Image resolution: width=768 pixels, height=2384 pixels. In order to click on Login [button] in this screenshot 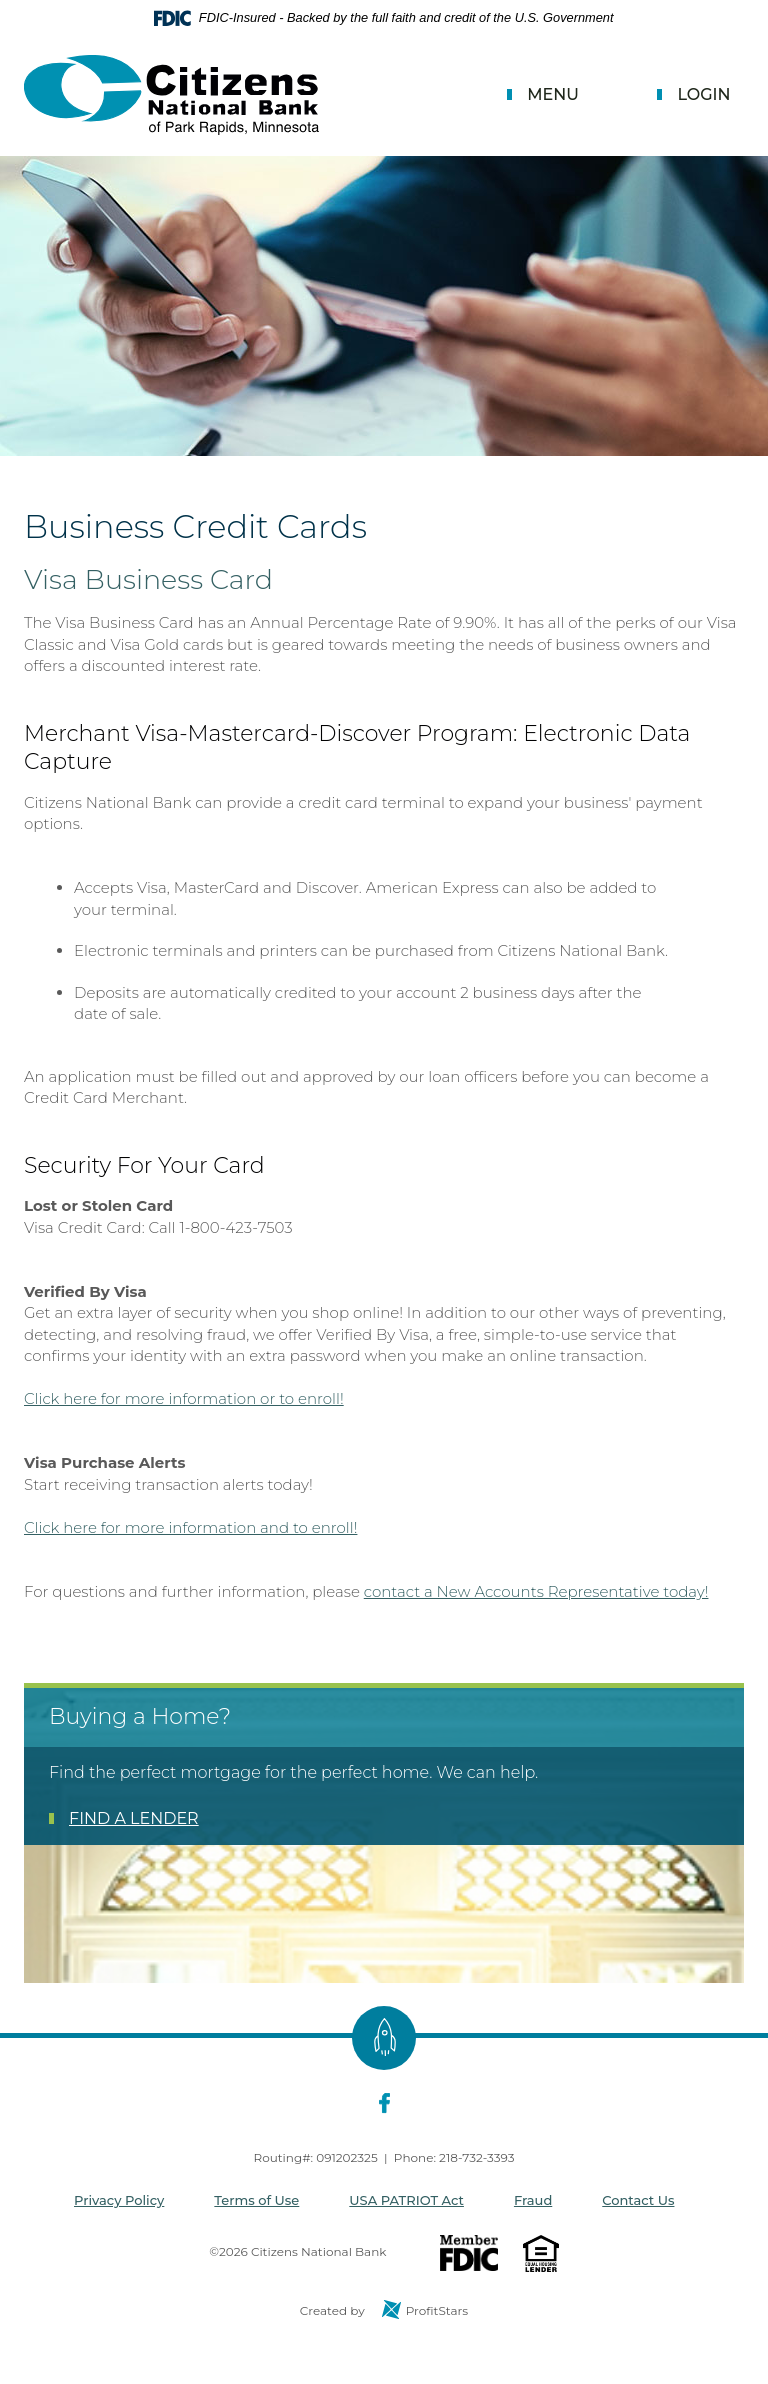, I will do `click(703, 94)`.